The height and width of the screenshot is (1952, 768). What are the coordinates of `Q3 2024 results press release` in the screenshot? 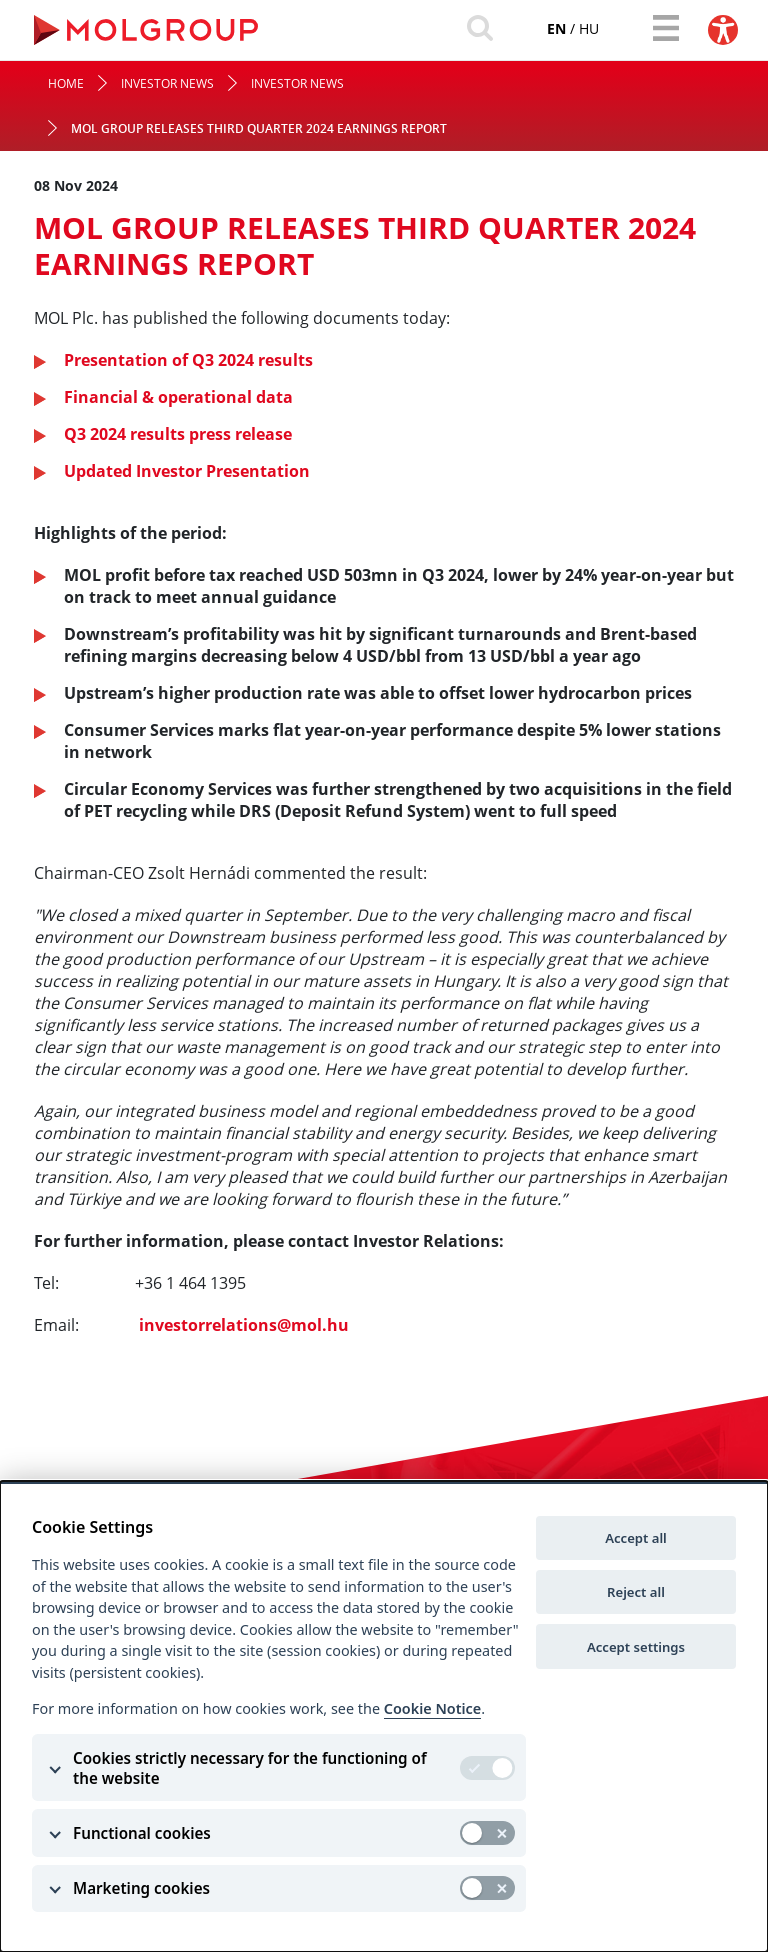 It's located at (178, 434).